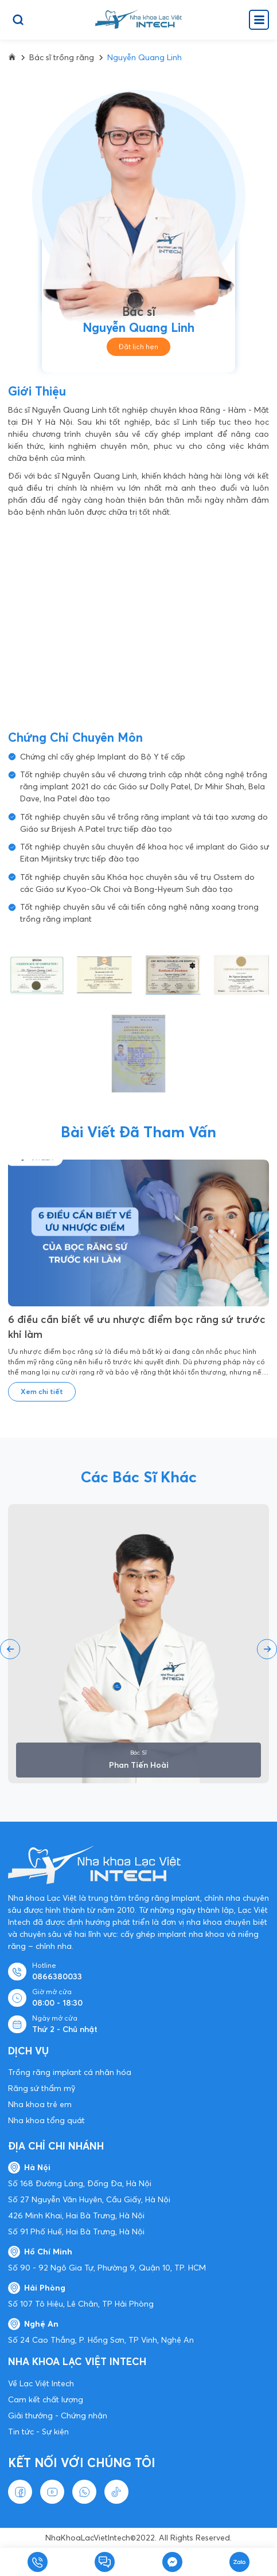  I want to click on Trồng răng implant cá nhân hóa, so click(69, 2072).